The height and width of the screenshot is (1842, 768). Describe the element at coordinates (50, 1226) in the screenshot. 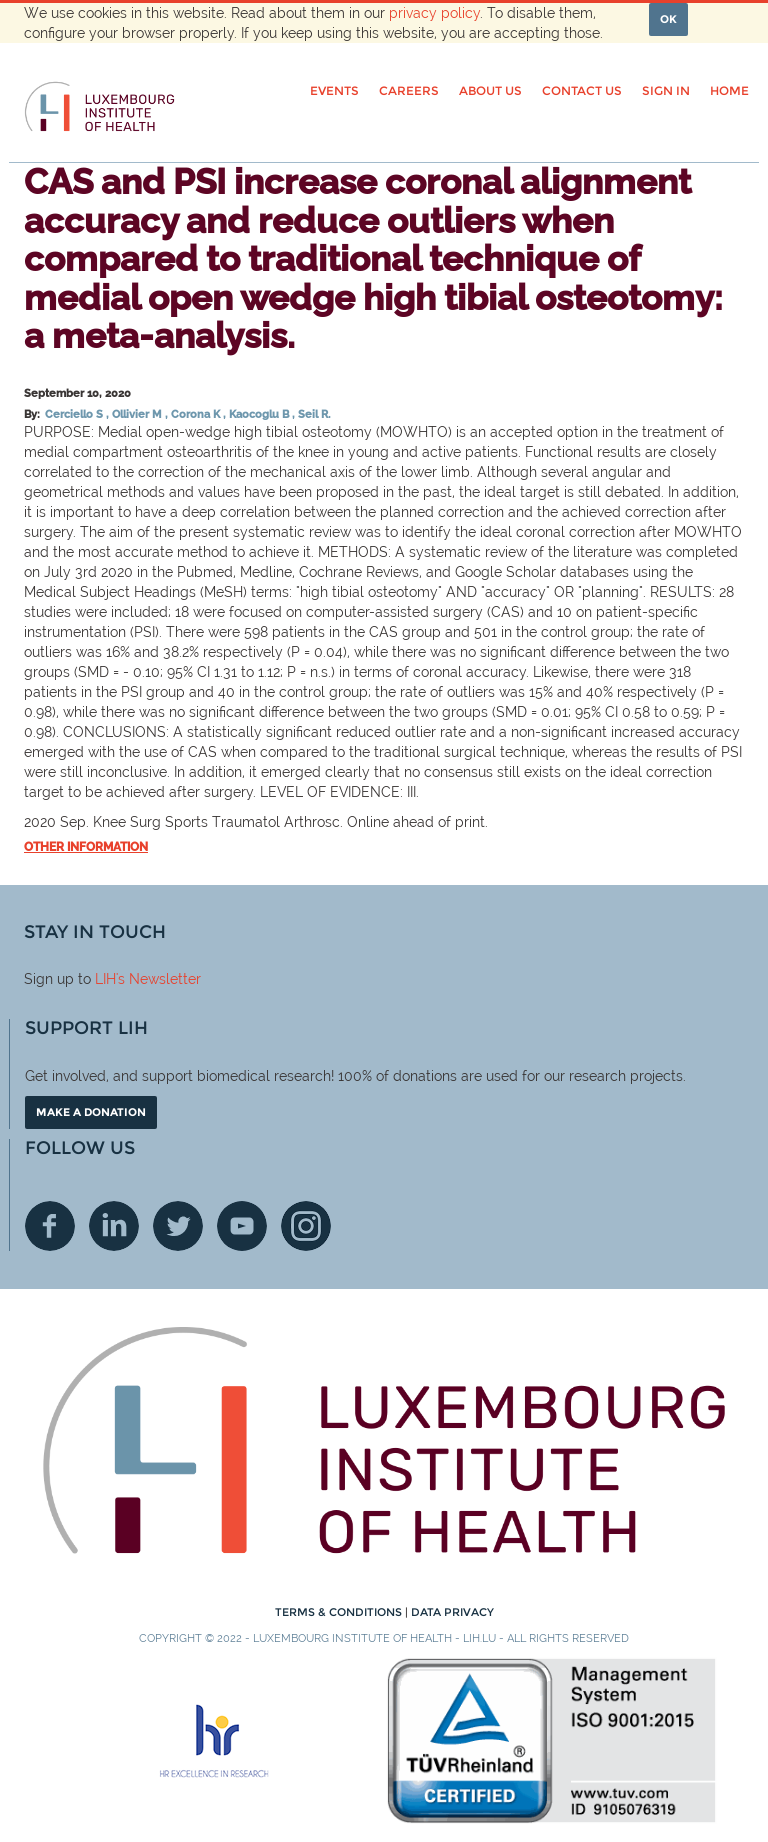

I see `Facebook` at that location.